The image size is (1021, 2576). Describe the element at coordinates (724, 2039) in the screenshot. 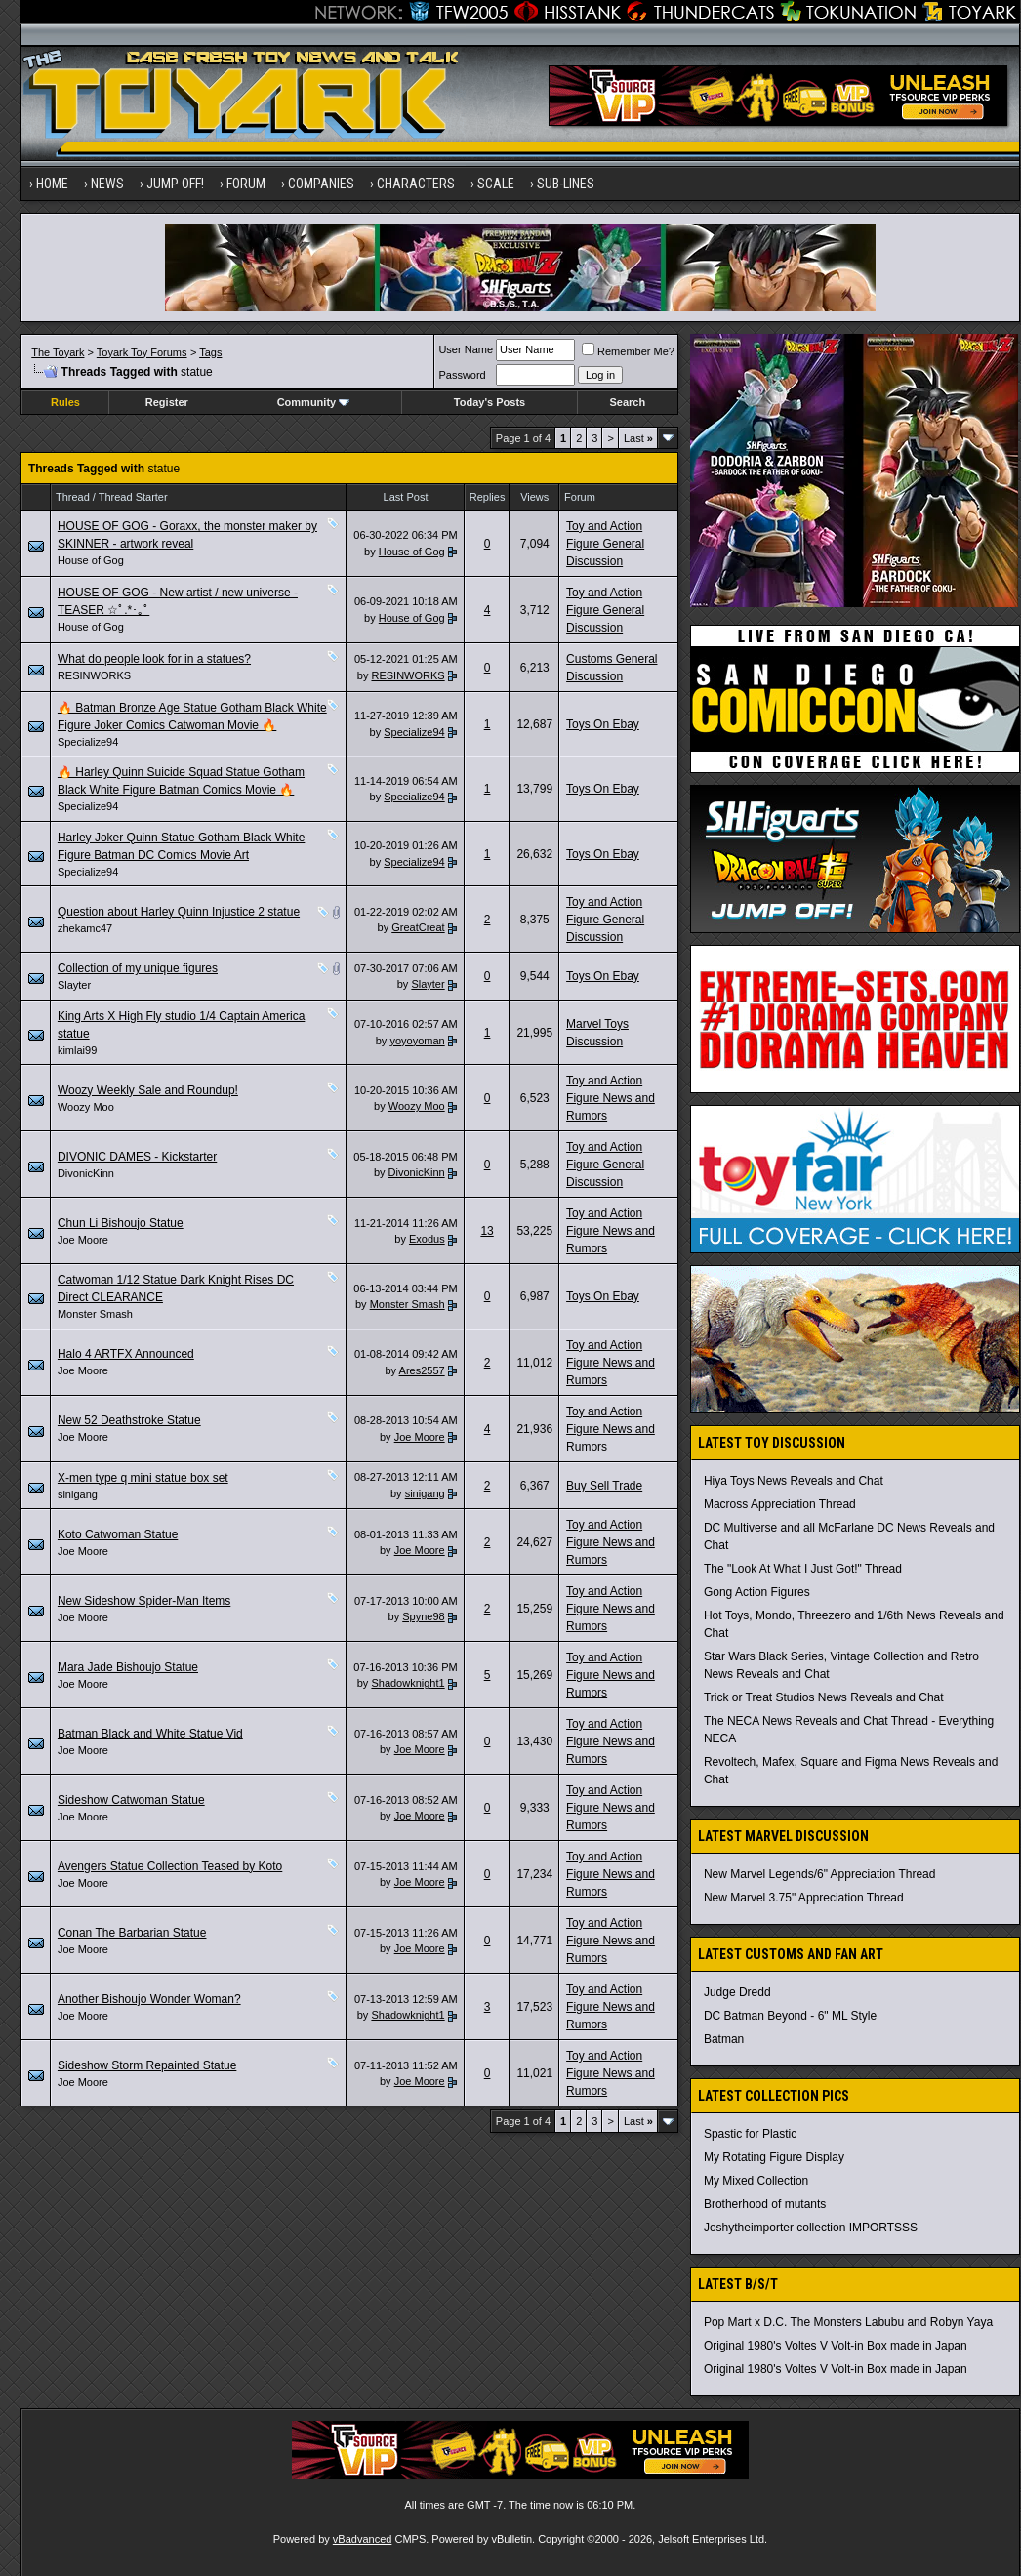

I see `Batman` at that location.